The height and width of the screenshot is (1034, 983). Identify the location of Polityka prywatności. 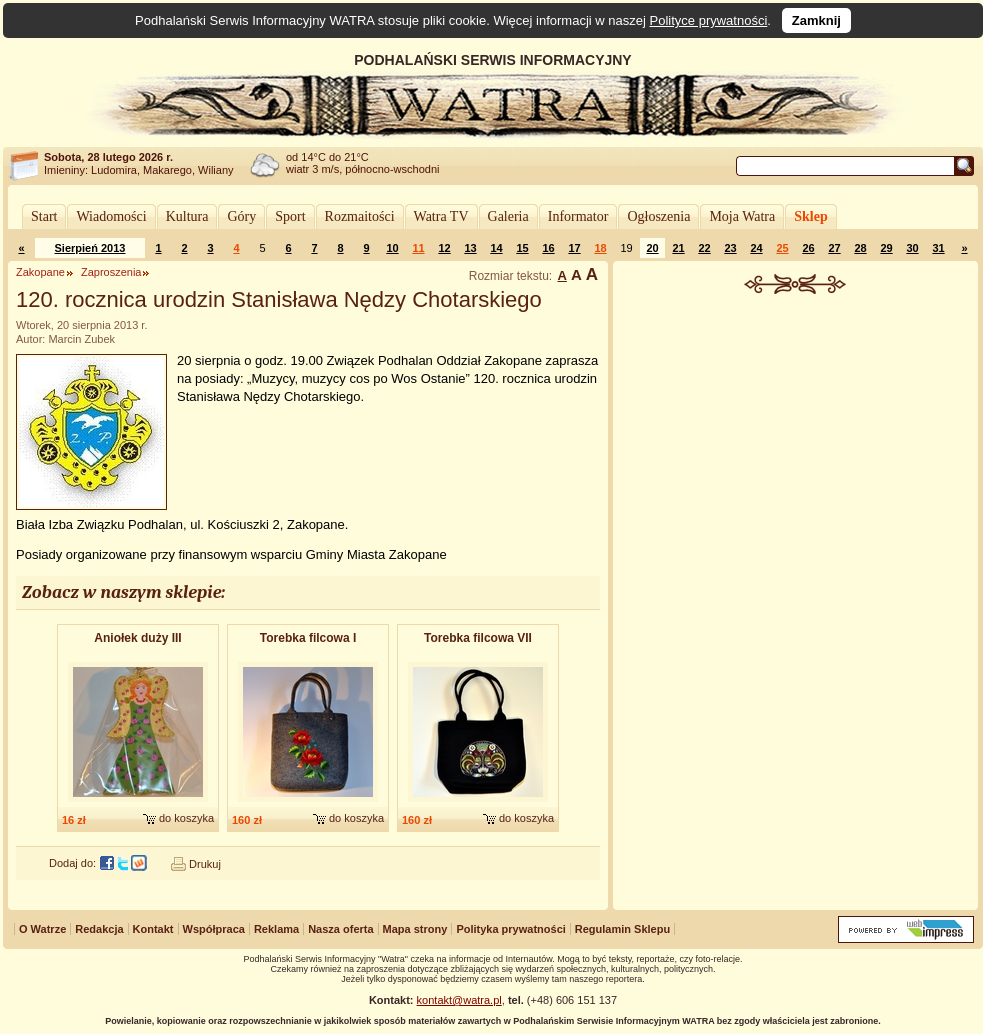
(510, 929).